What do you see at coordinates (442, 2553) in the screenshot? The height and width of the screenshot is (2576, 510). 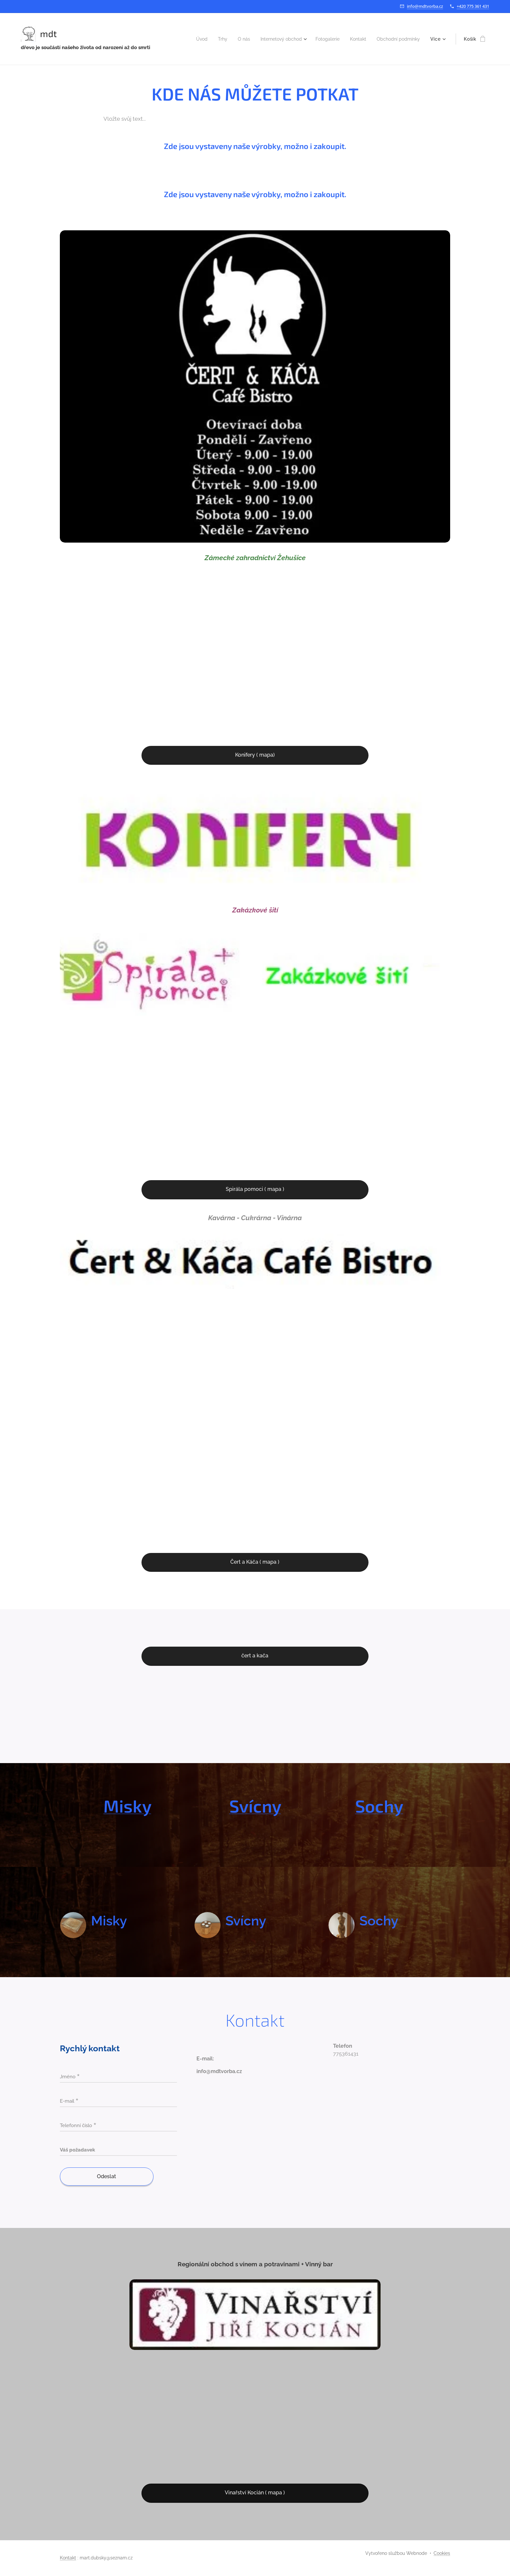 I see `Cookies` at bounding box center [442, 2553].